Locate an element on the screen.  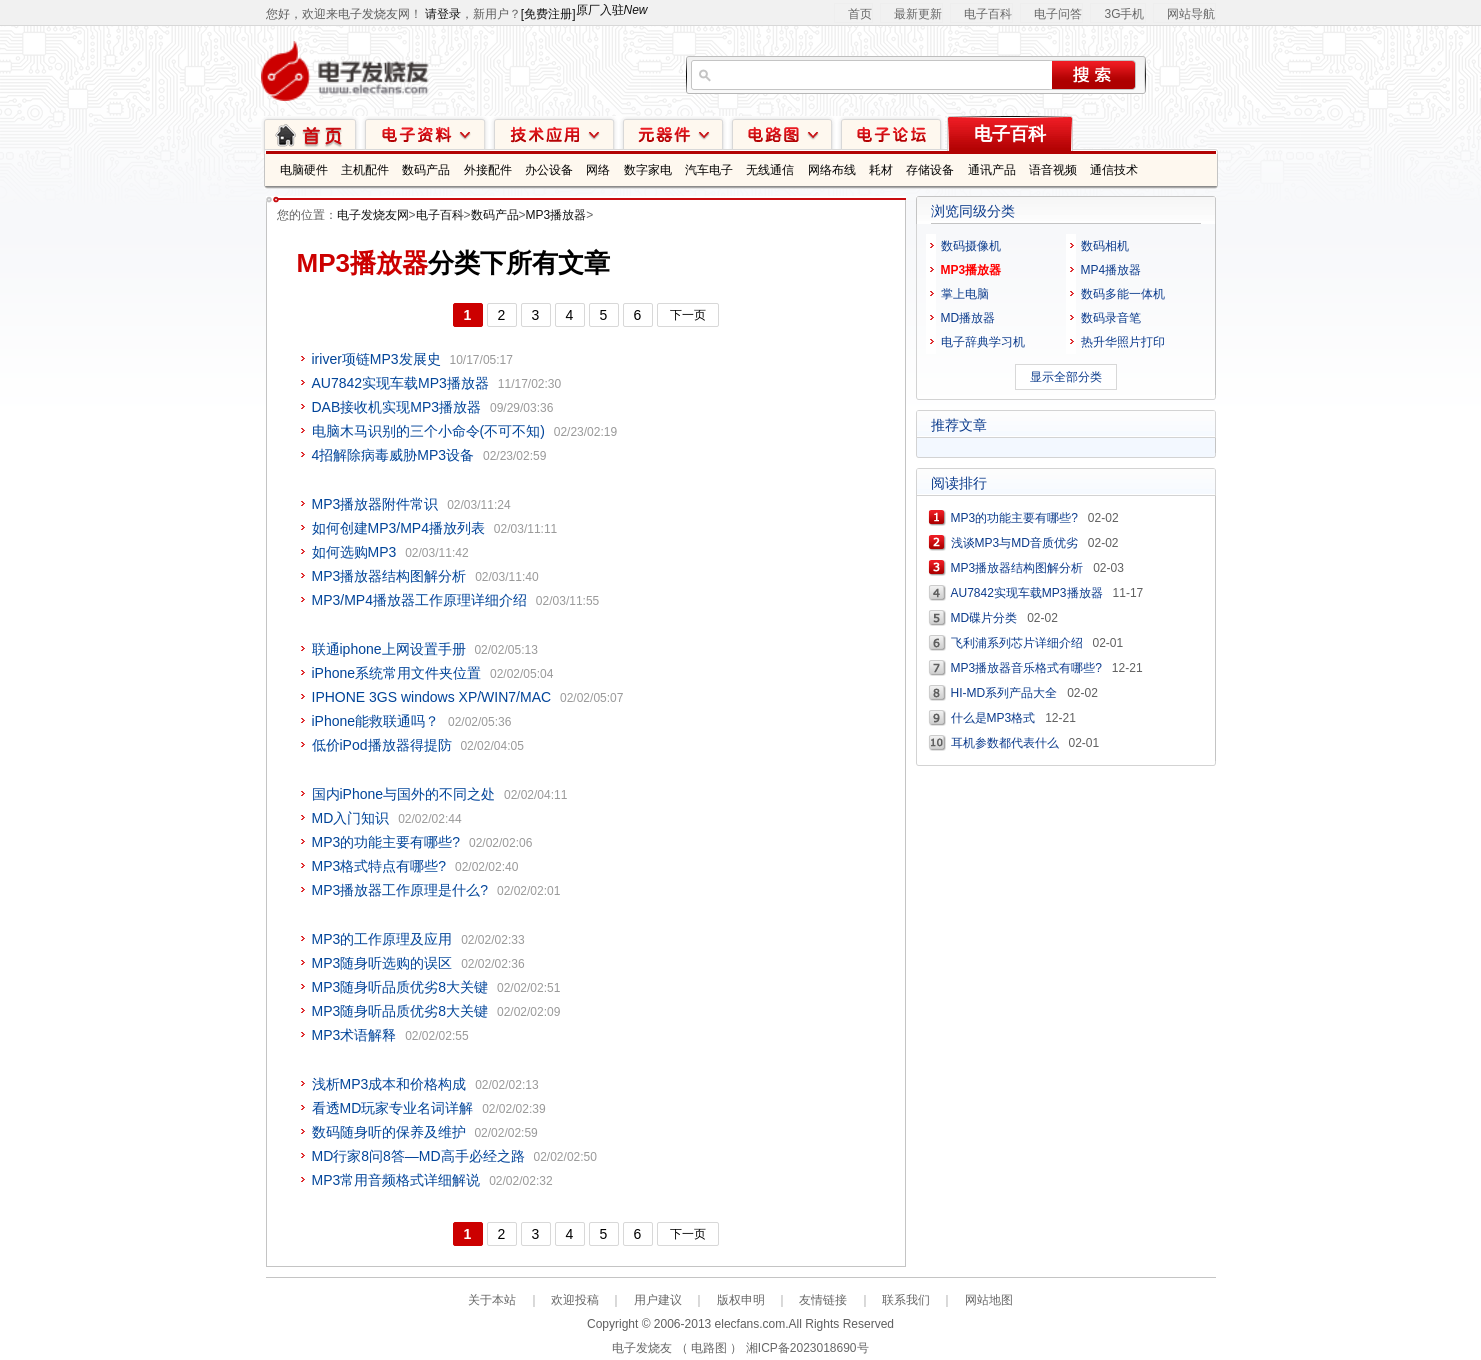
[免费注册] is located at coordinates (548, 14).